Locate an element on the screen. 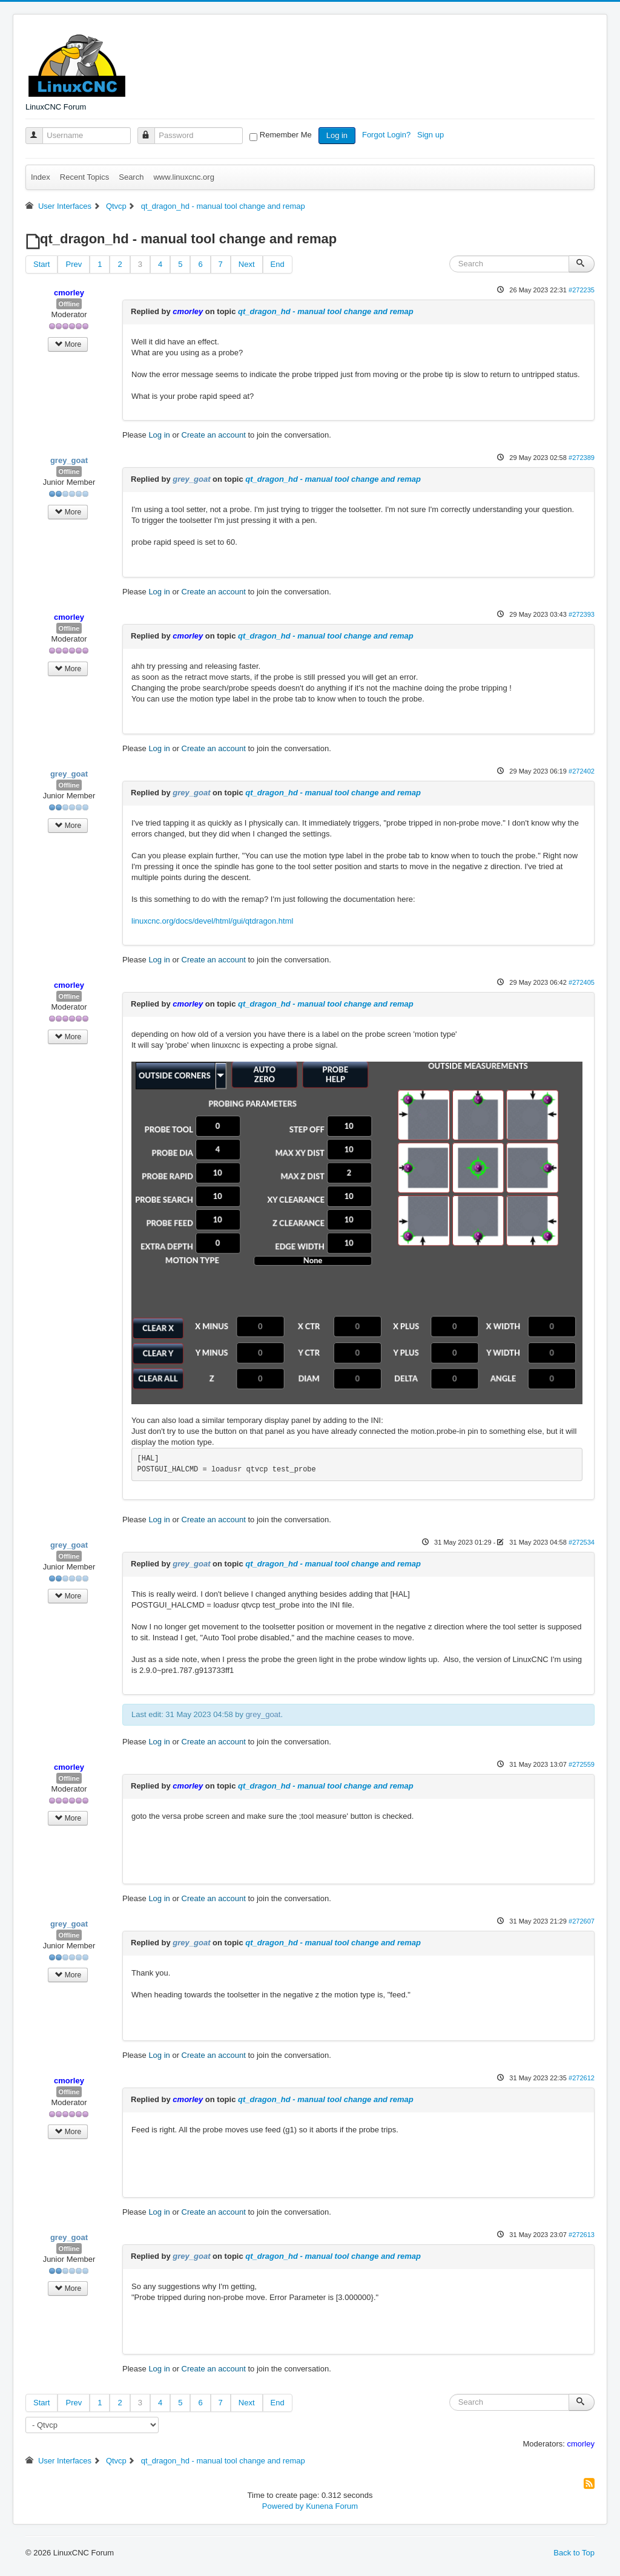  www.linuxcnc.org is located at coordinates (183, 177).